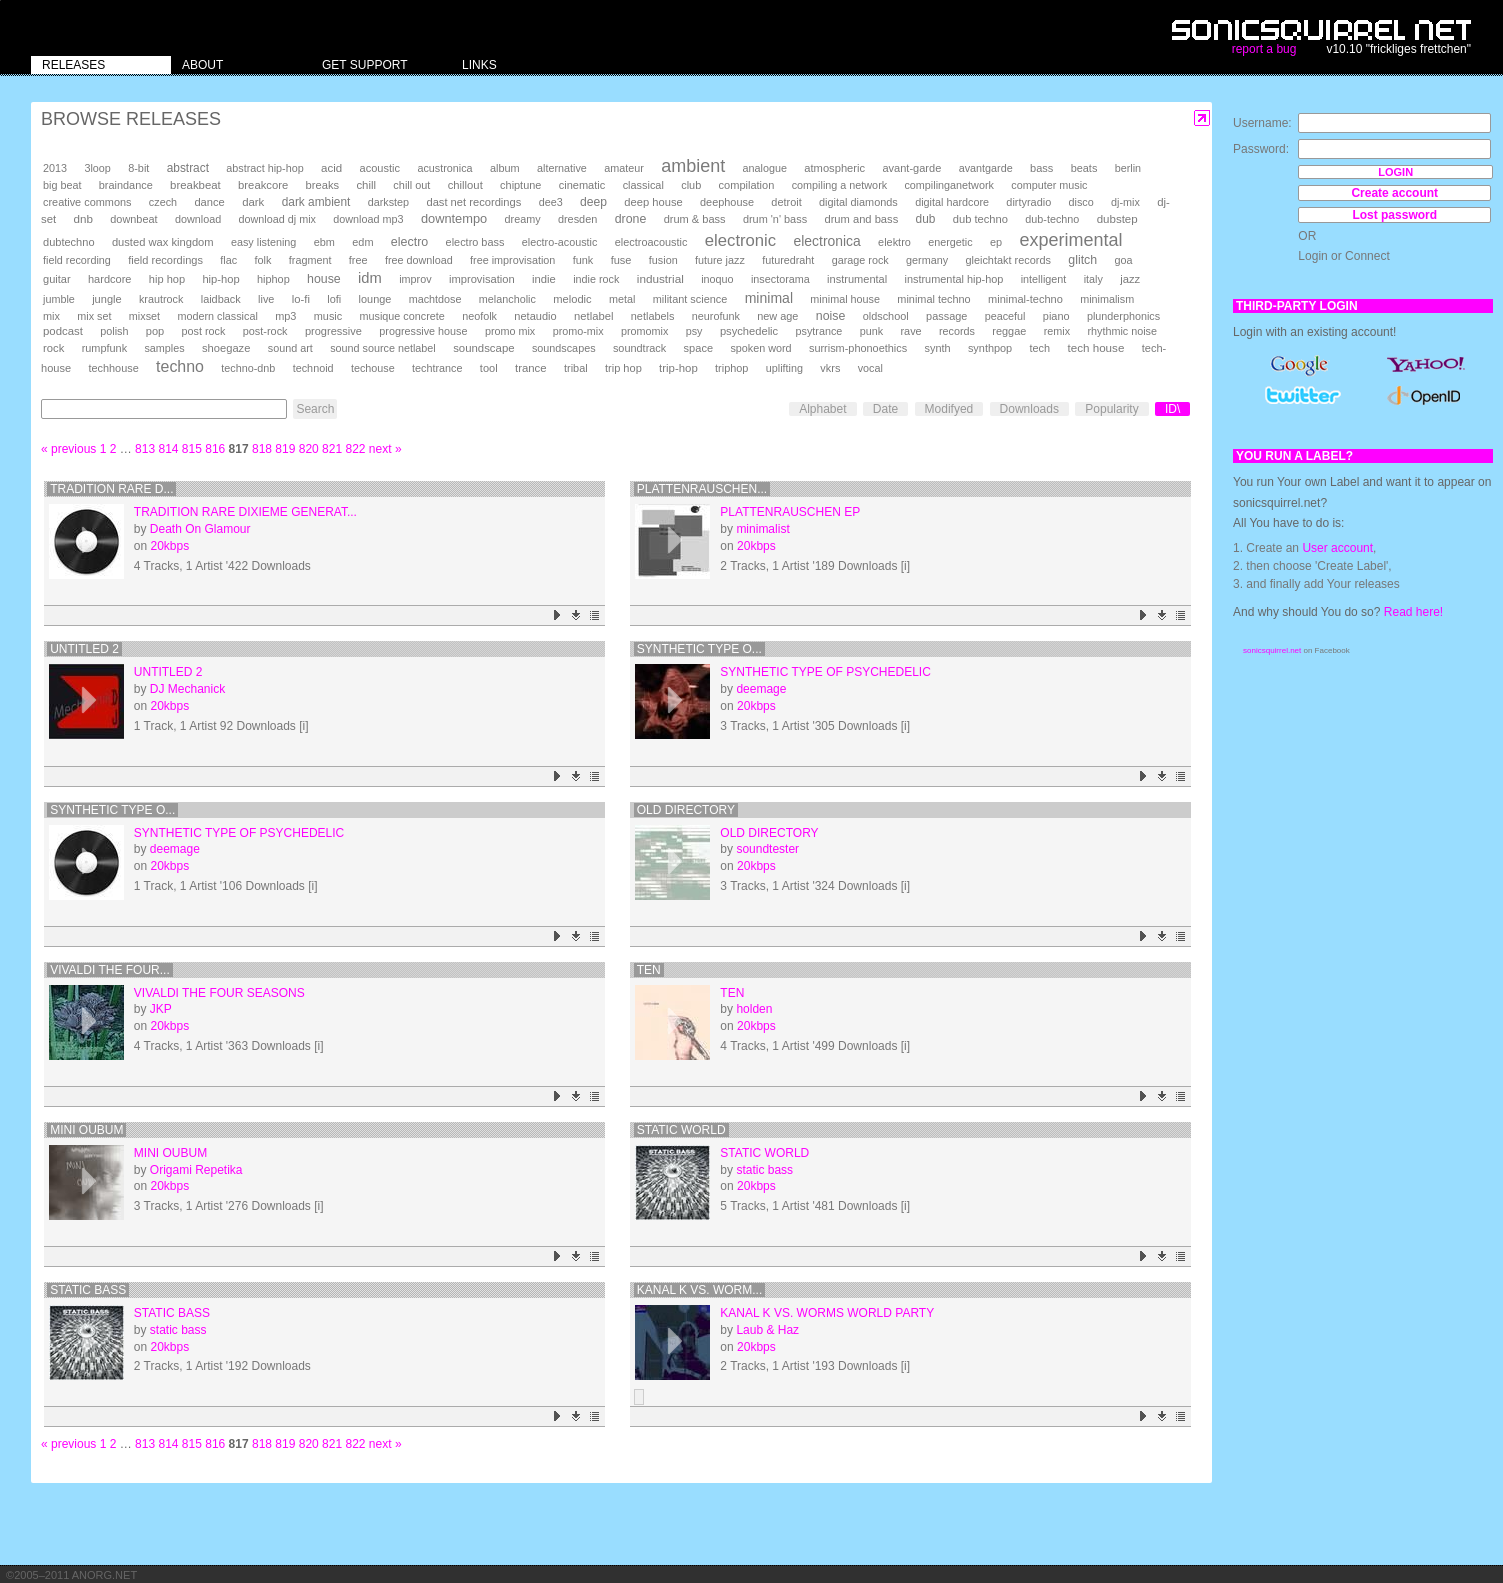  What do you see at coordinates (950, 242) in the screenshot?
I see `energetic` at bounding box center [950, 242].